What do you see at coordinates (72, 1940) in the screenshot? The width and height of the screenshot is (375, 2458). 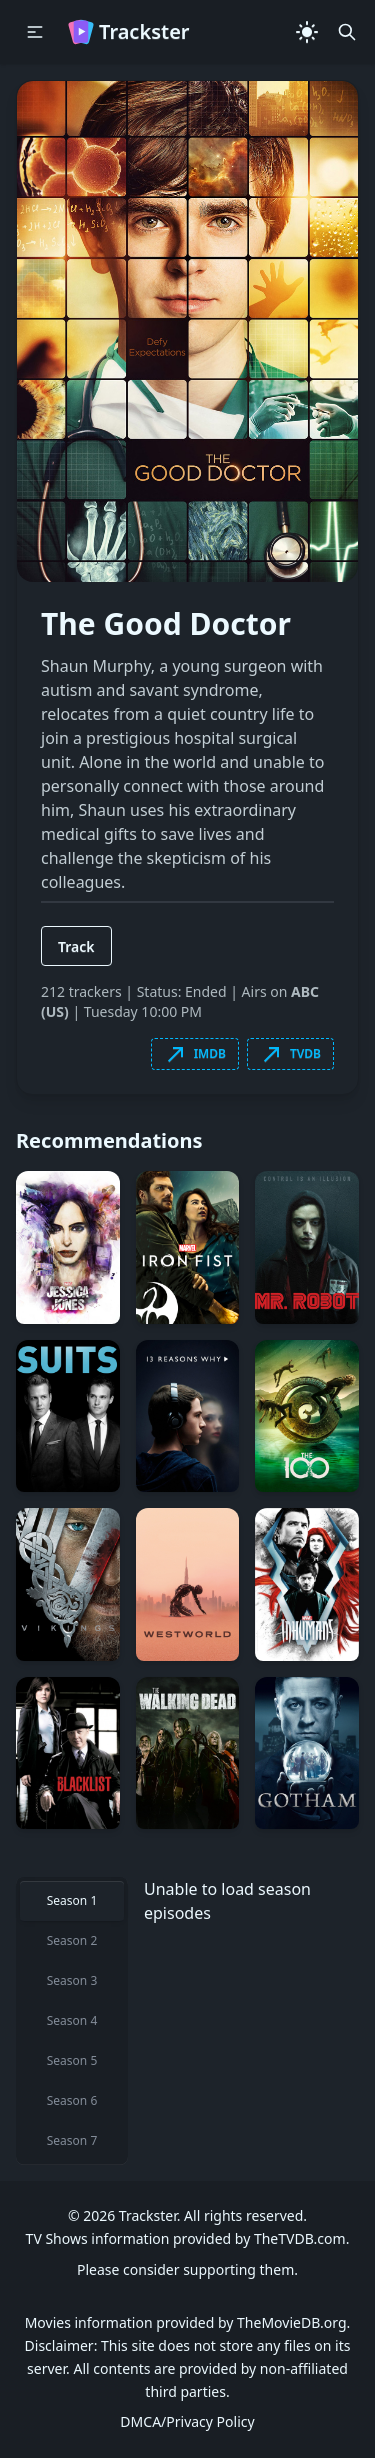 I see `Season 2 [tab]` at bounding box center [72, 1940].